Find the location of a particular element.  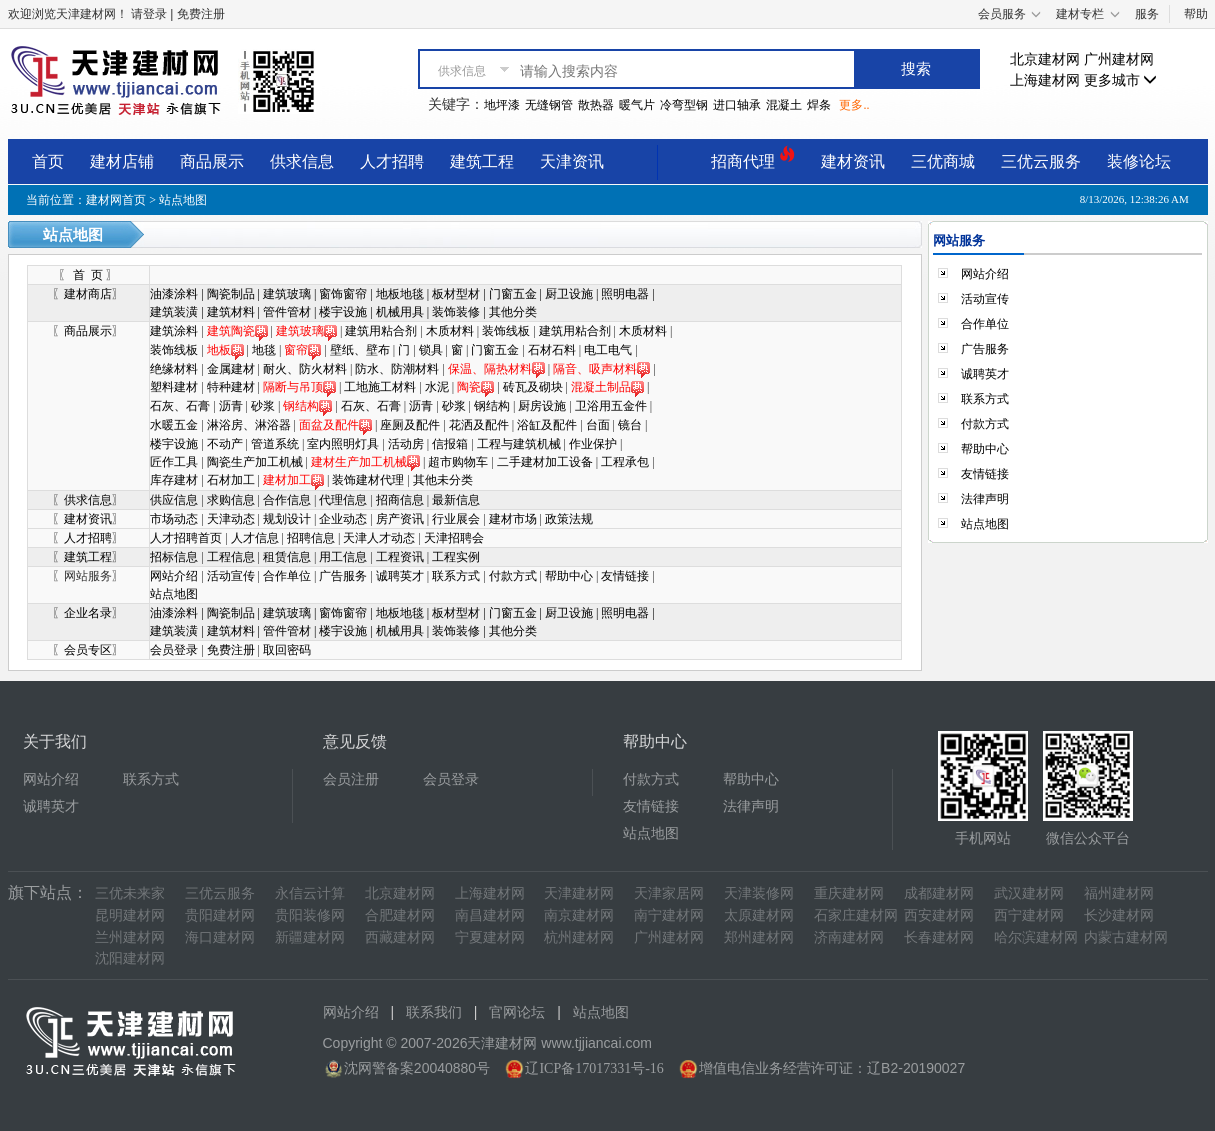

法律声明 is located at coordinates (985, 499).